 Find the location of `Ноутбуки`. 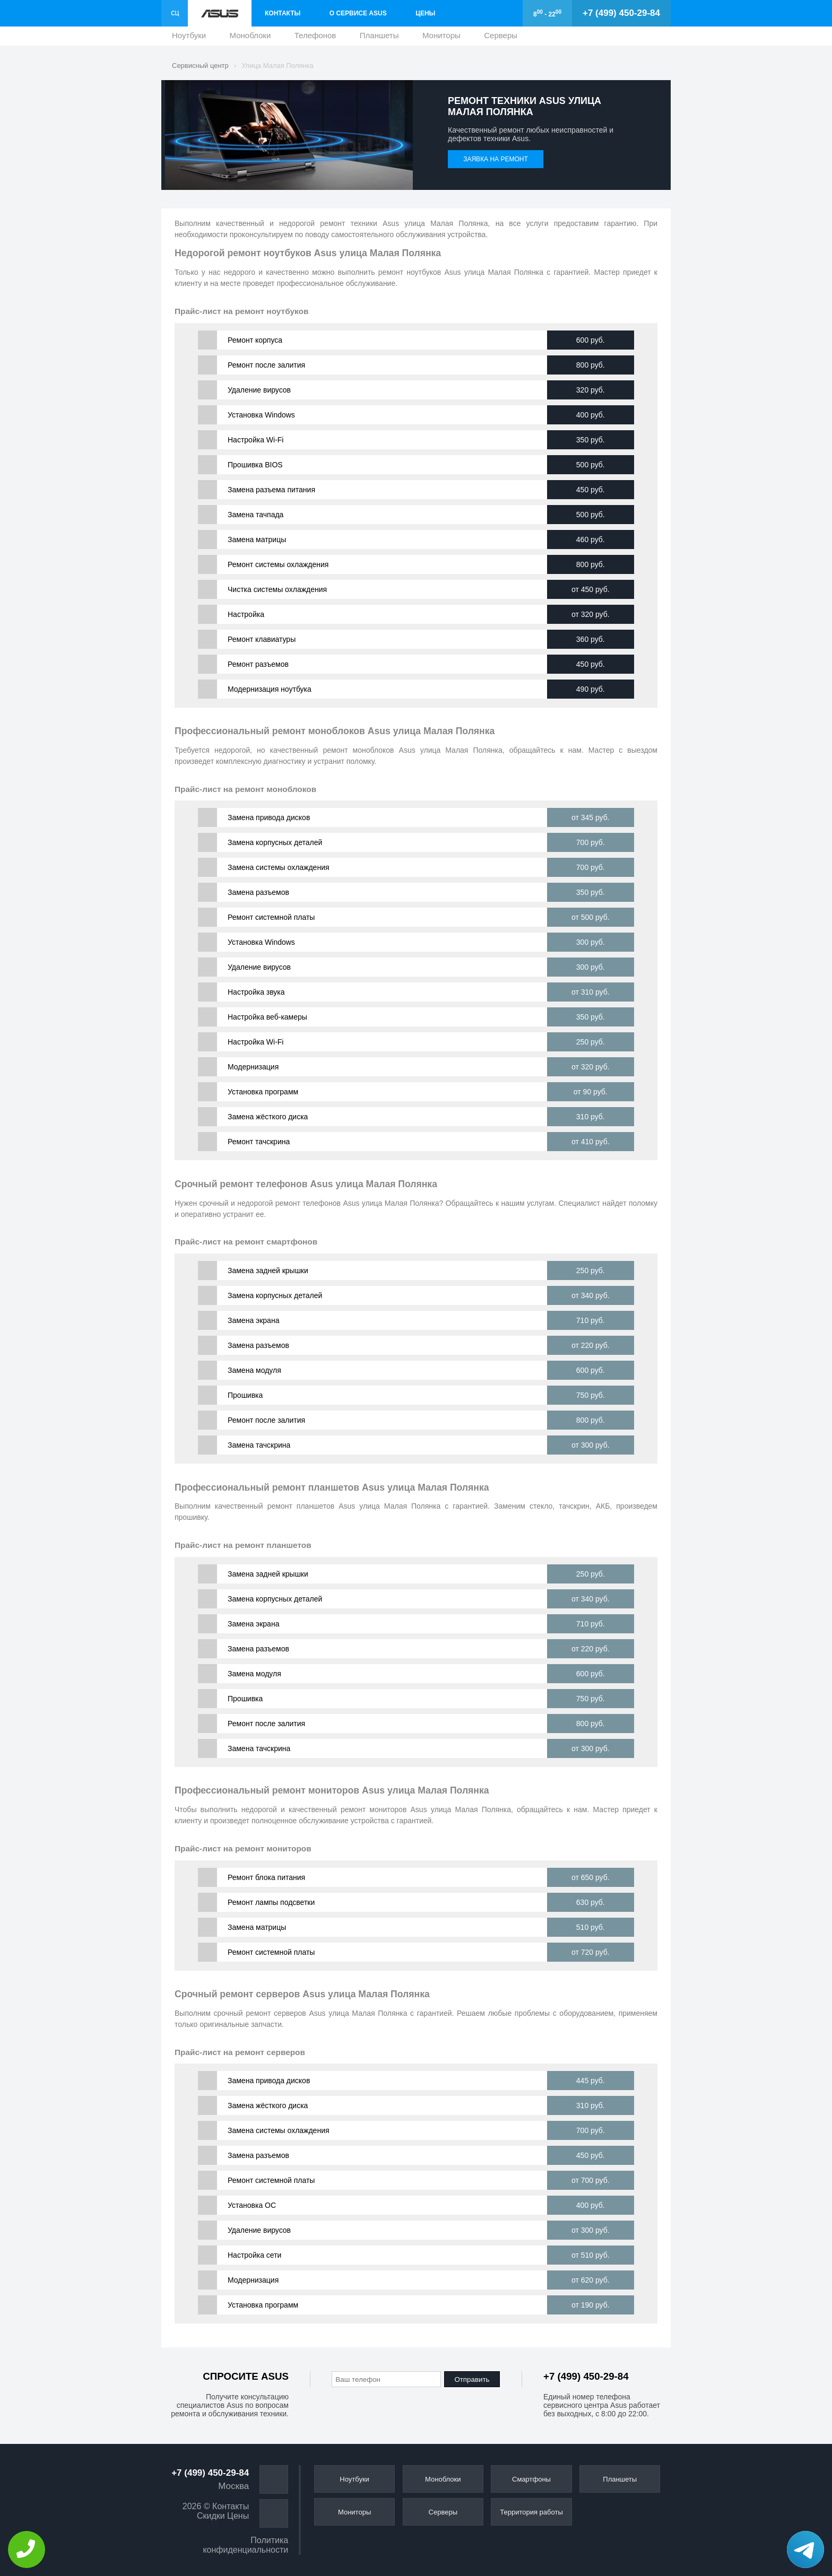

Ноутбуки is located at coordinates (189, 38).